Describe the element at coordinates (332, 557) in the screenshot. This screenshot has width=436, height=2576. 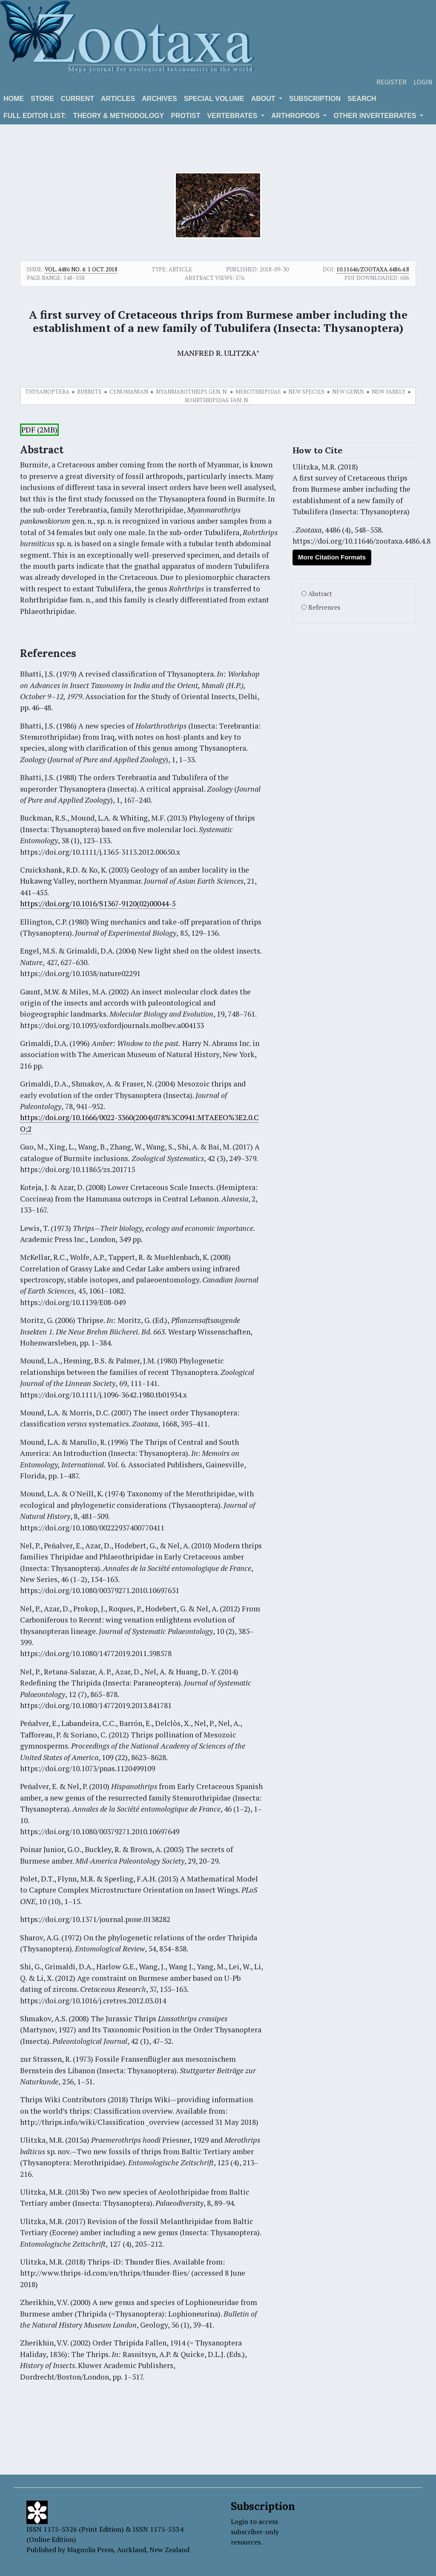
I see `More Citation Formats` at that location.